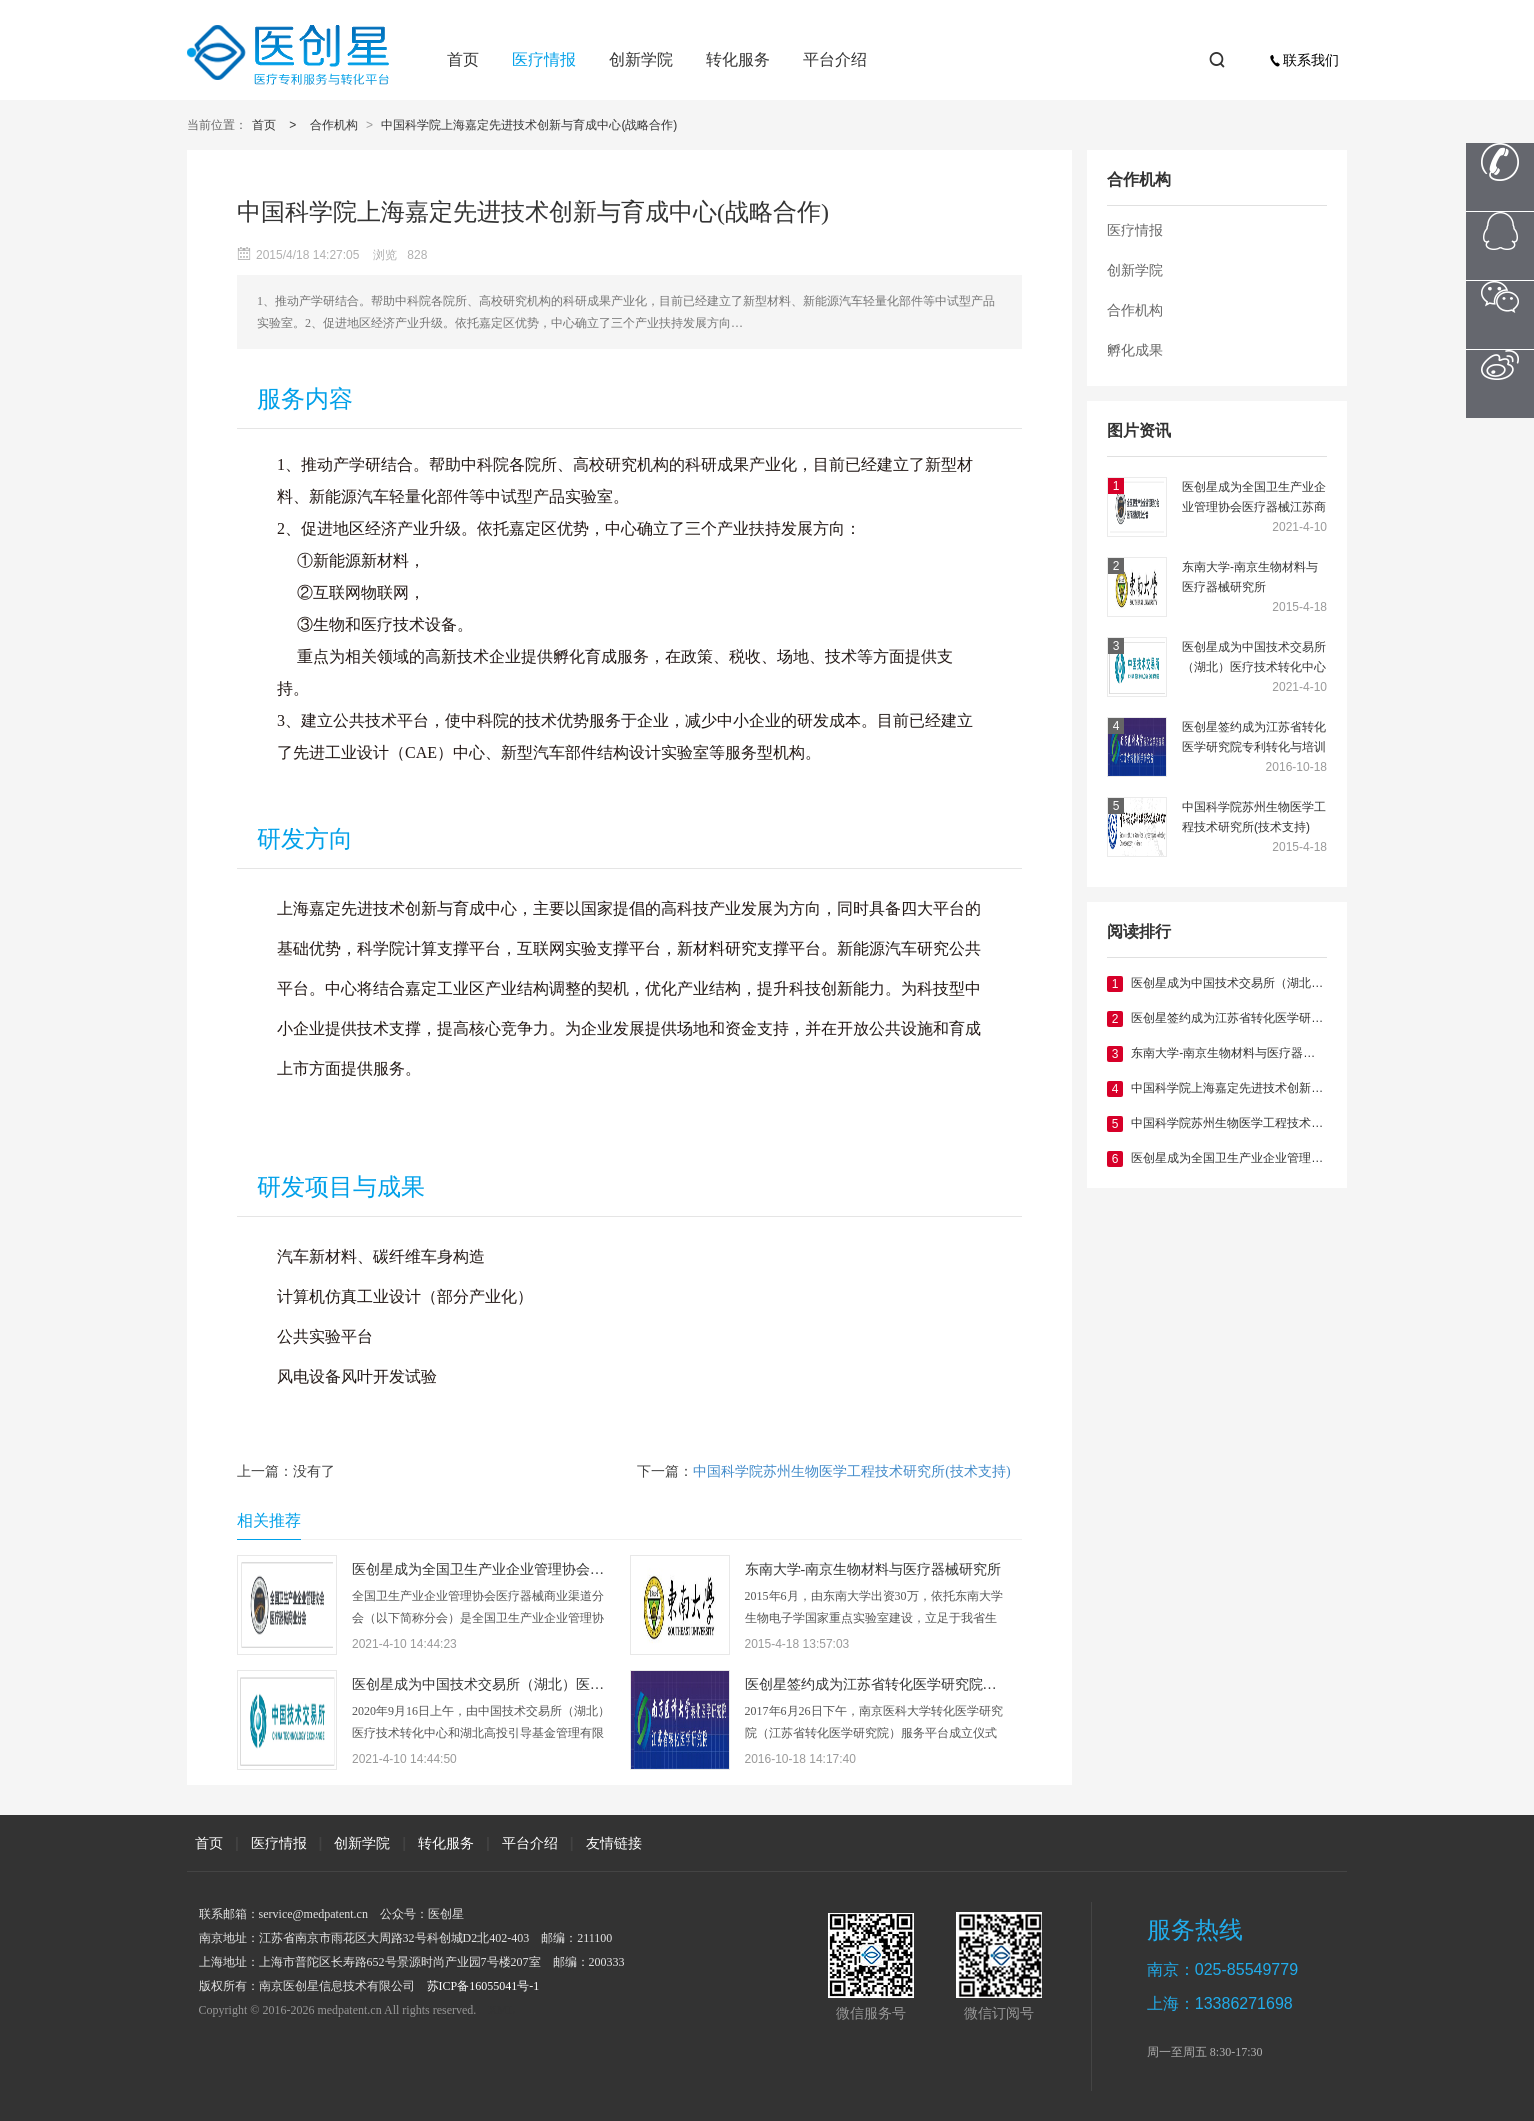  I want to click on 医创星签约成为江苏省转化医学研究院专利转化与培训中心, so click(1254, 738).